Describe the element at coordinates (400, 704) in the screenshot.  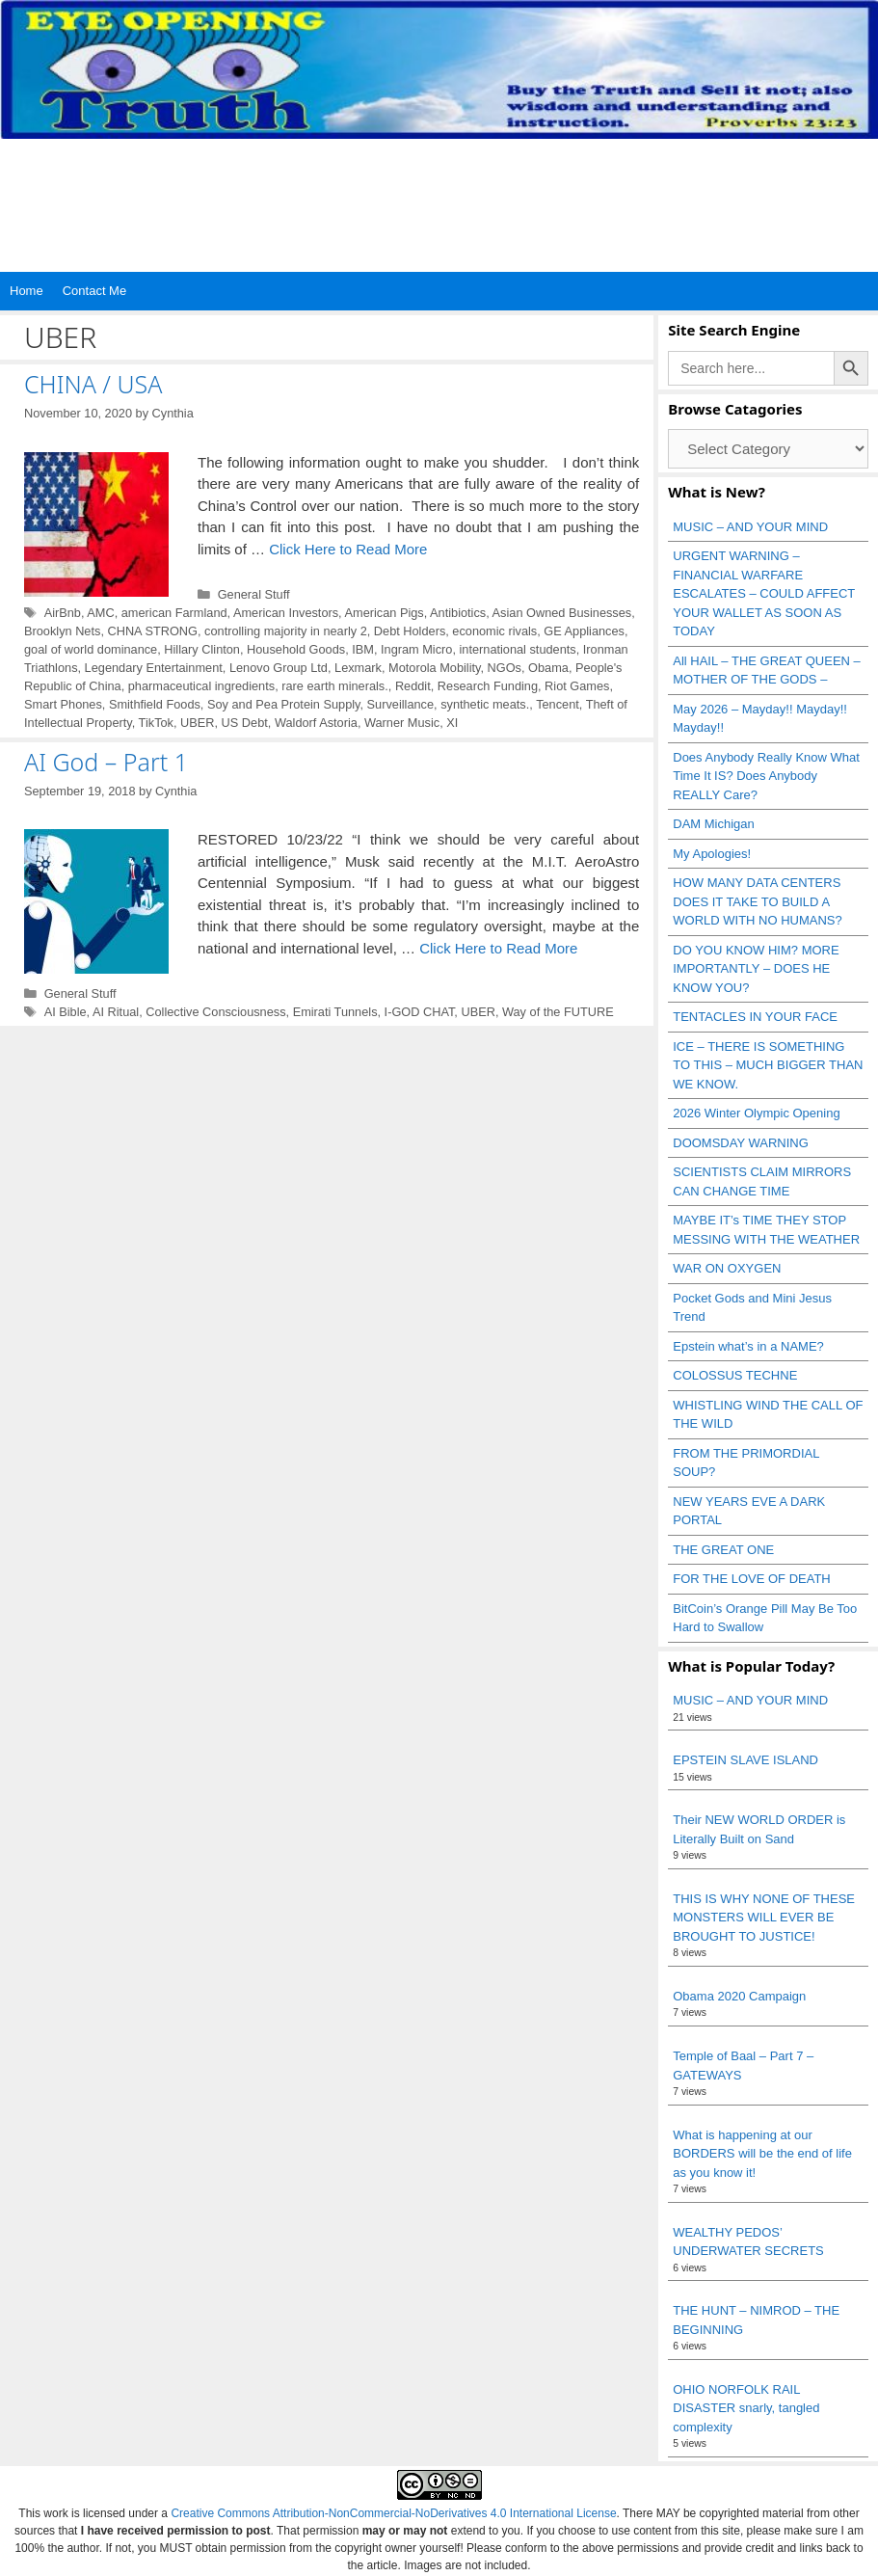
I see `Surveillance` at that location.